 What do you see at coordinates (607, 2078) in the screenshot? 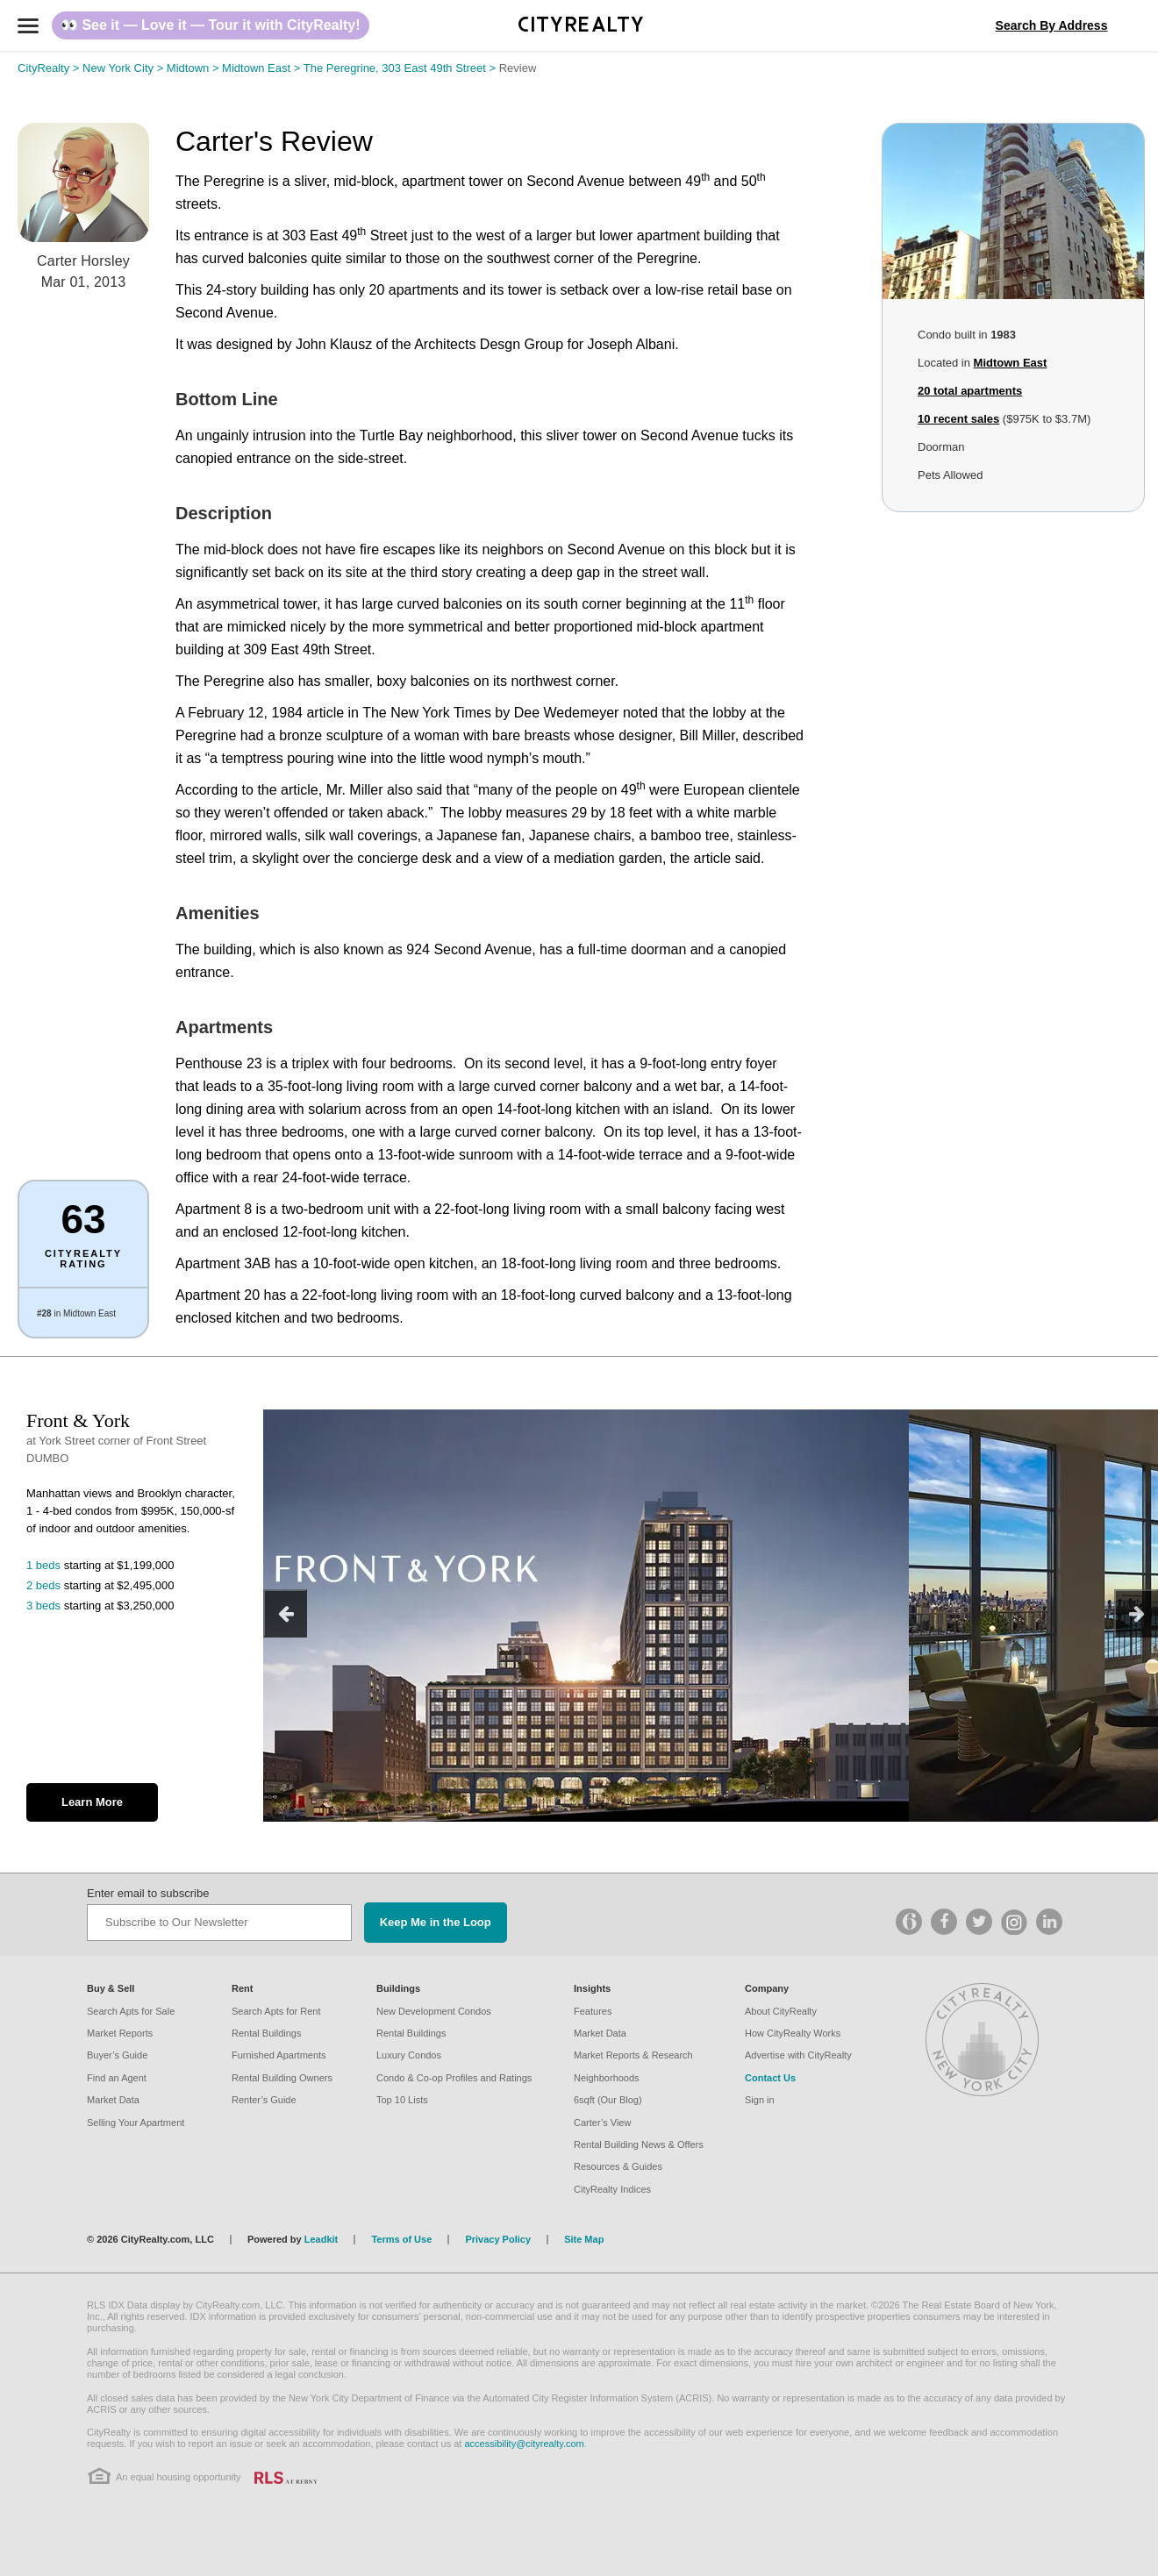
I see `Neighborhoods` at bounding box center [607, 2078].